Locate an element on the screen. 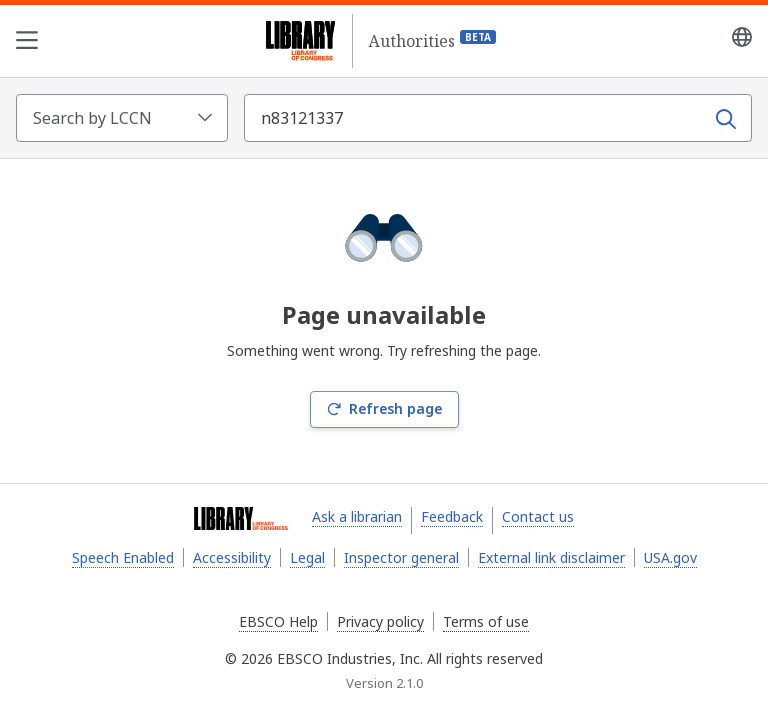 The width and height of the screenshot is (768, 720). EBSCO Help is located at coordinates (278, 621).